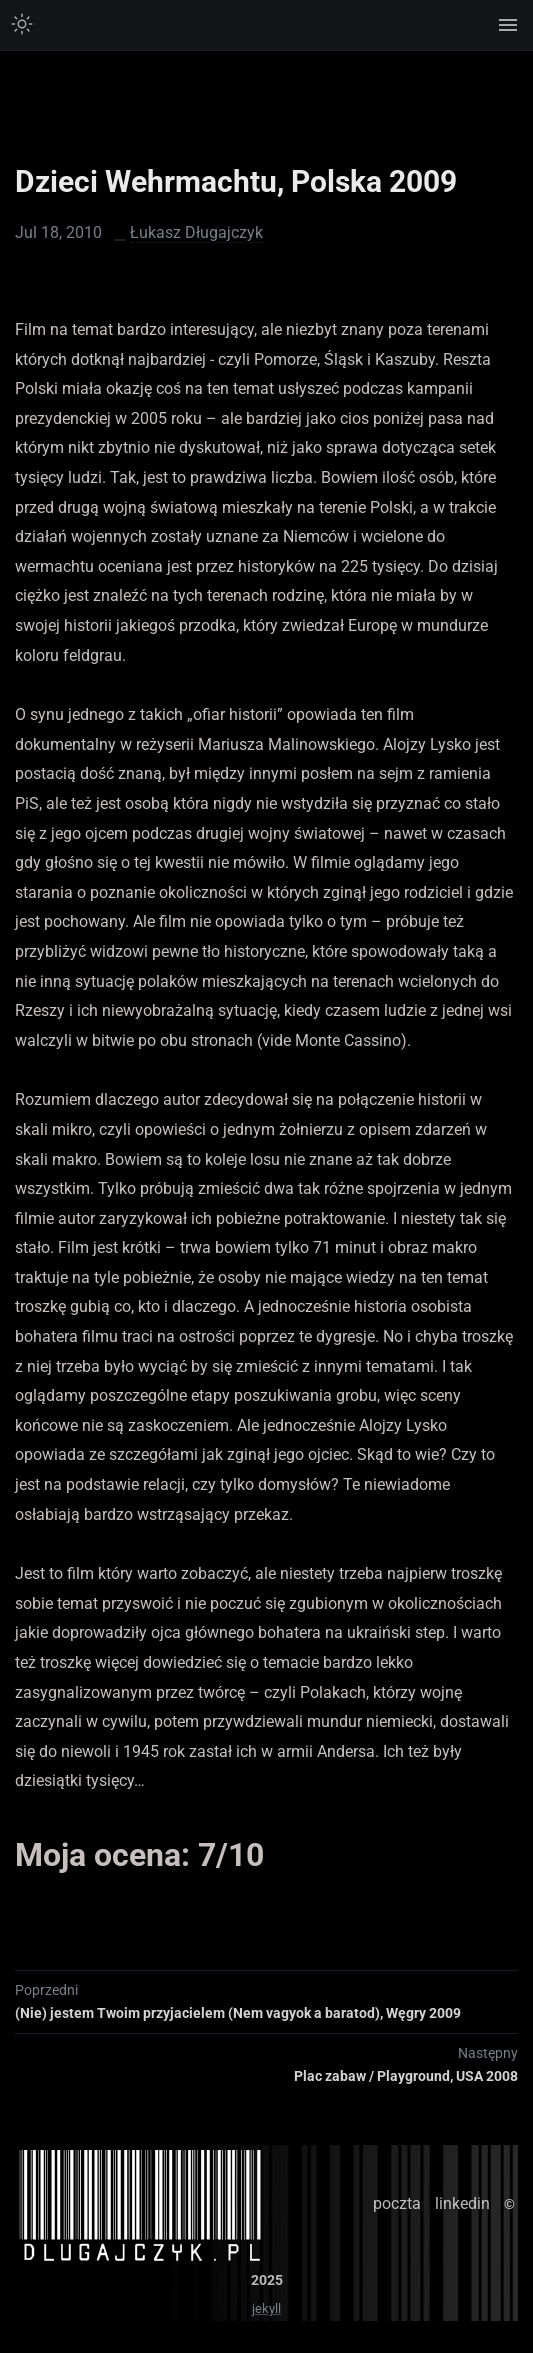 This screenshot has width=533, height=2353. Describe the element at coordinates (266, 2308) in the screenshot. I see `jekyll` at that location.